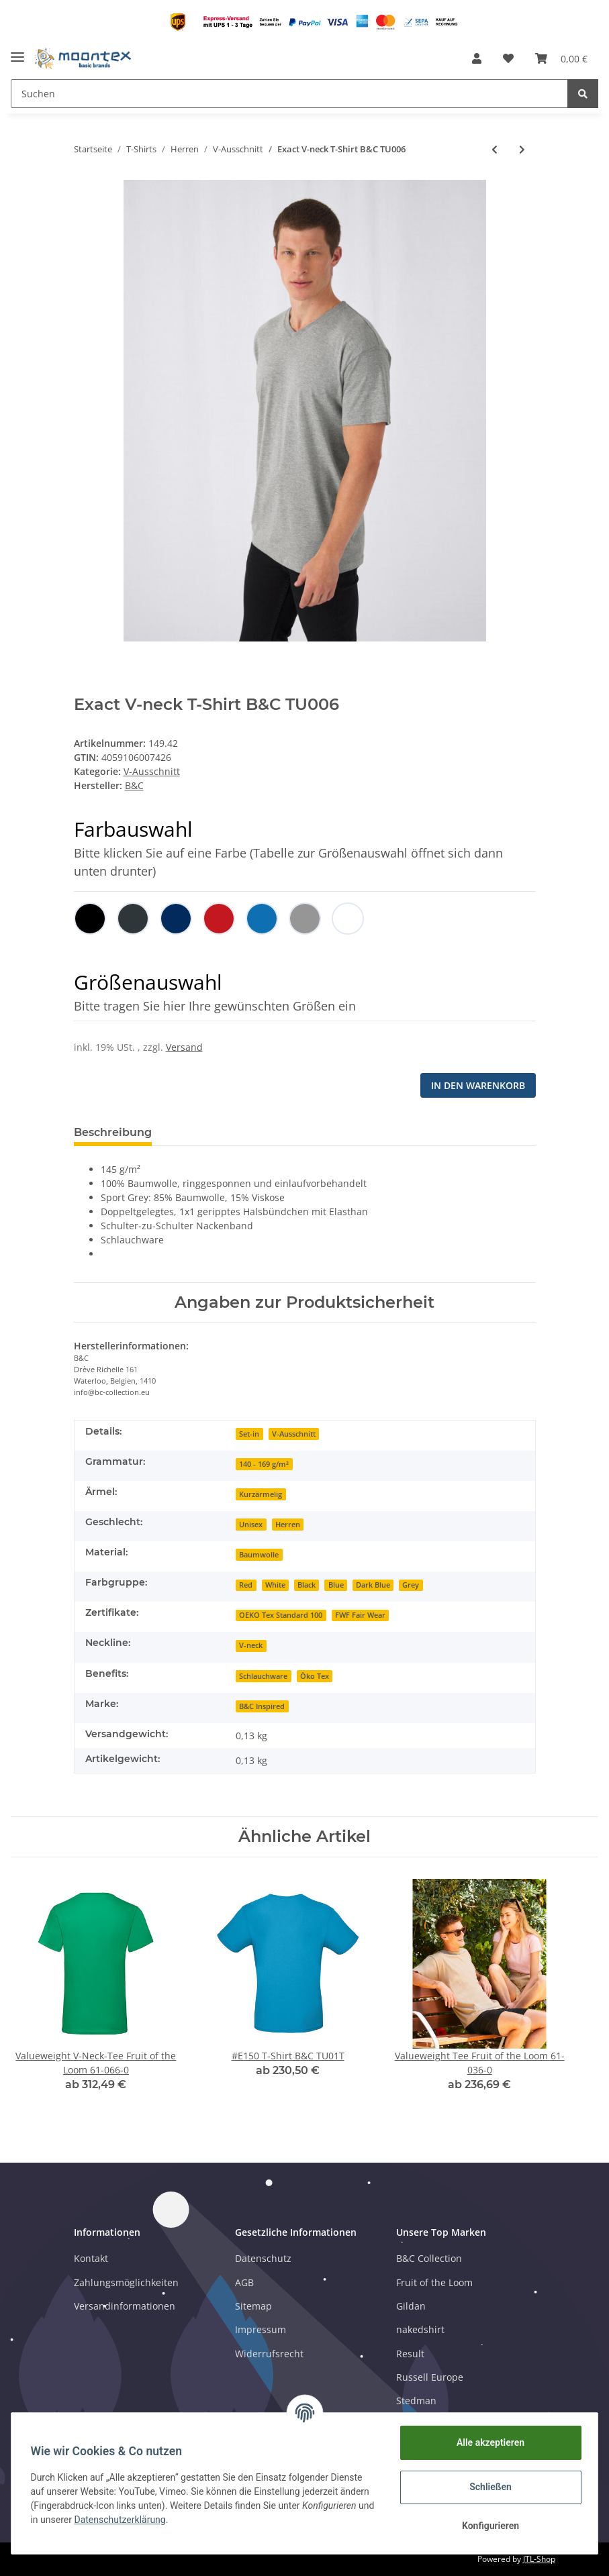 The width and height of the screenshot is (609, 2576). Describe the element at coordinates (429, 2377) in the screenshot. I see `Russell Europe` at that location.